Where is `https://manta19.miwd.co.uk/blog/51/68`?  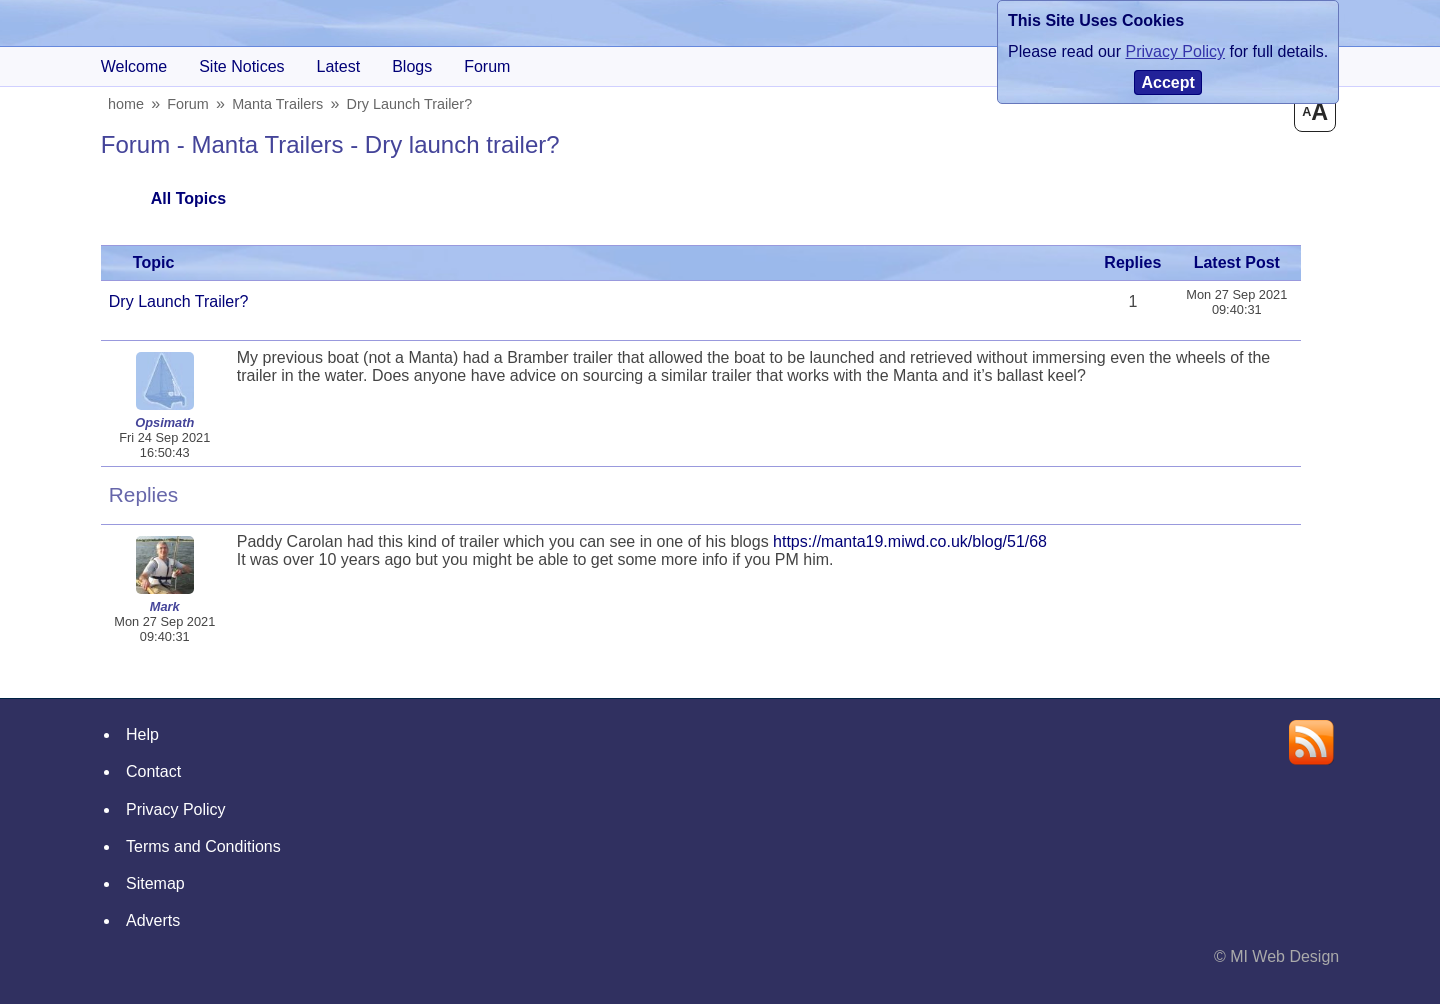 https://manta19.miwd.co.uk/blog/51/68 is located at coordinates (910, 541).